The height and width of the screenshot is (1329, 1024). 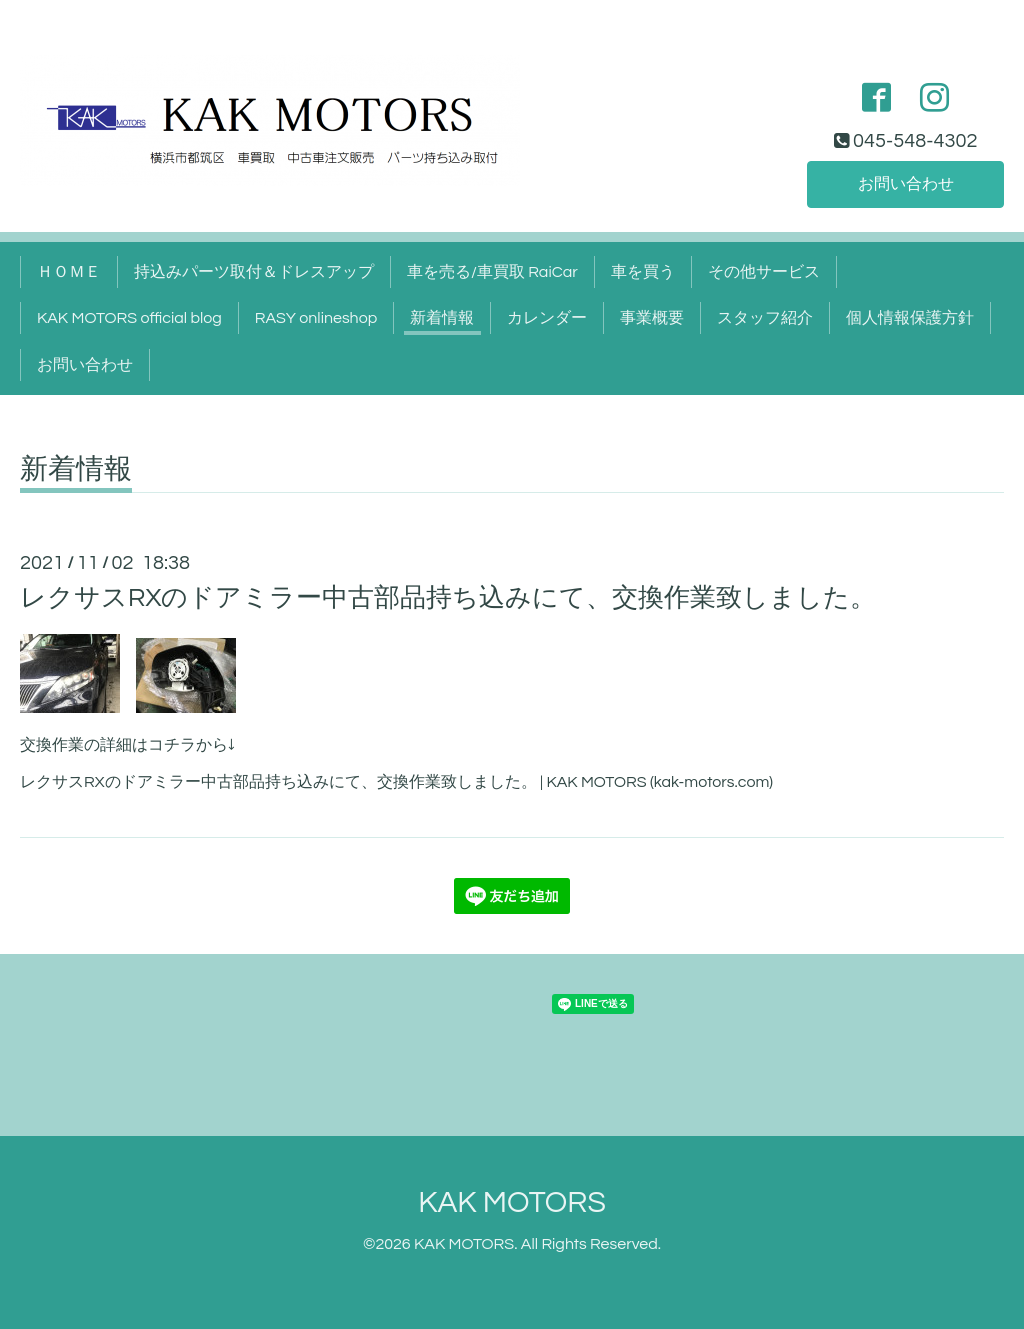 What do you see at coordinates (906, 184) in the screenshot?
I see `お問い合わせ` at bounding box center [906, 184].